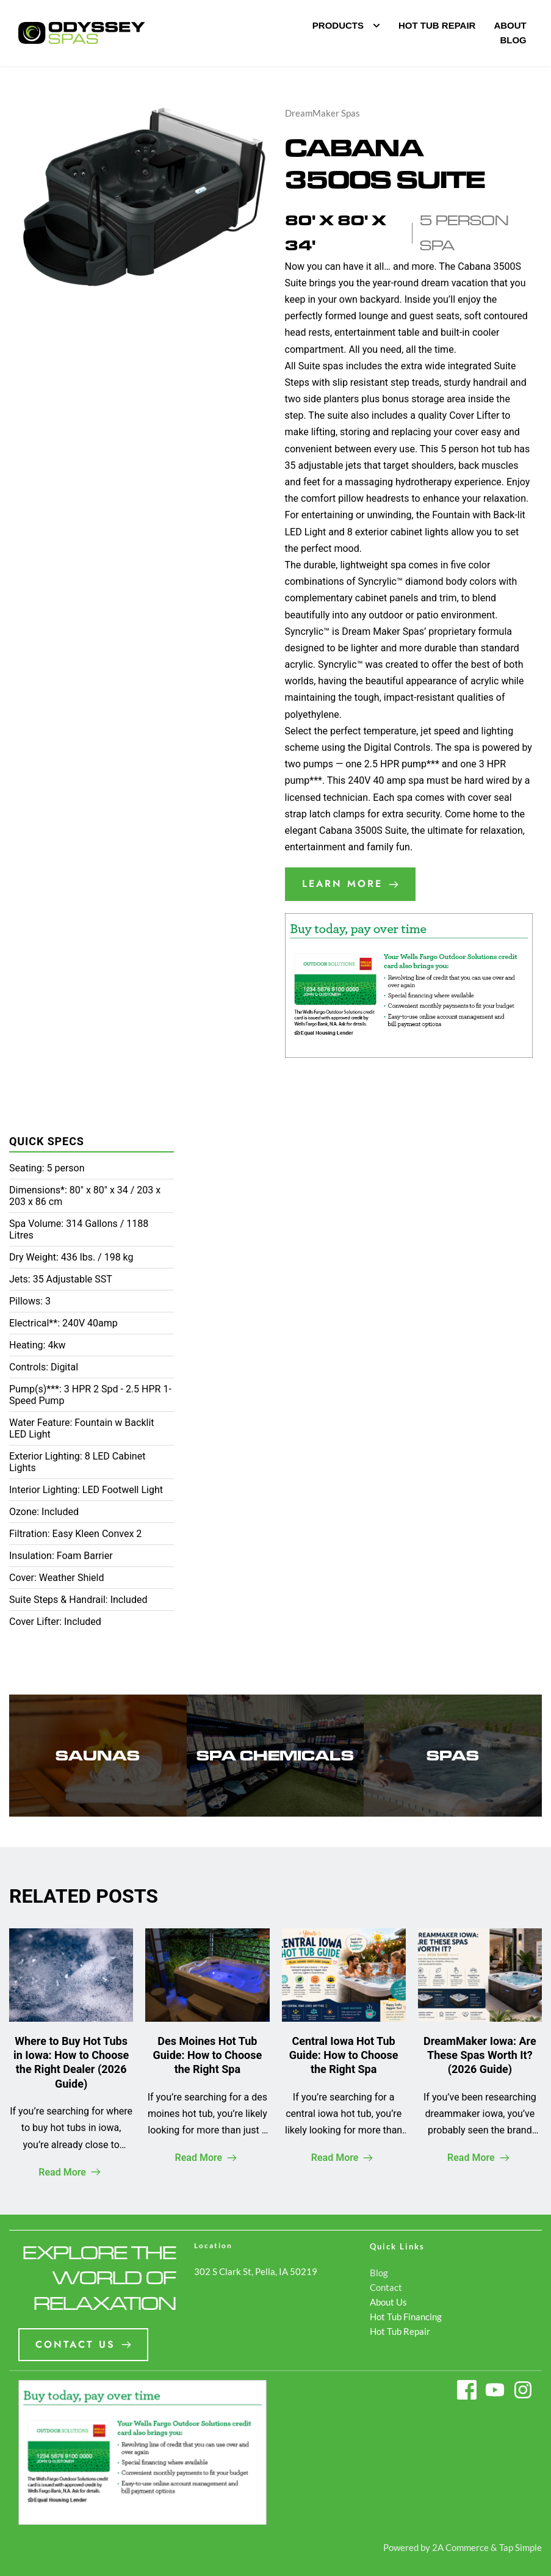 Image resolution: width=551 pixels, height=2576 pixels. What do you see at coordinates (479, 2055) in the screenshot?
I see `DreamMaker Iowa: Are These Spas Worth It? (2026 Guide)` at bounding box center [479, 2055].